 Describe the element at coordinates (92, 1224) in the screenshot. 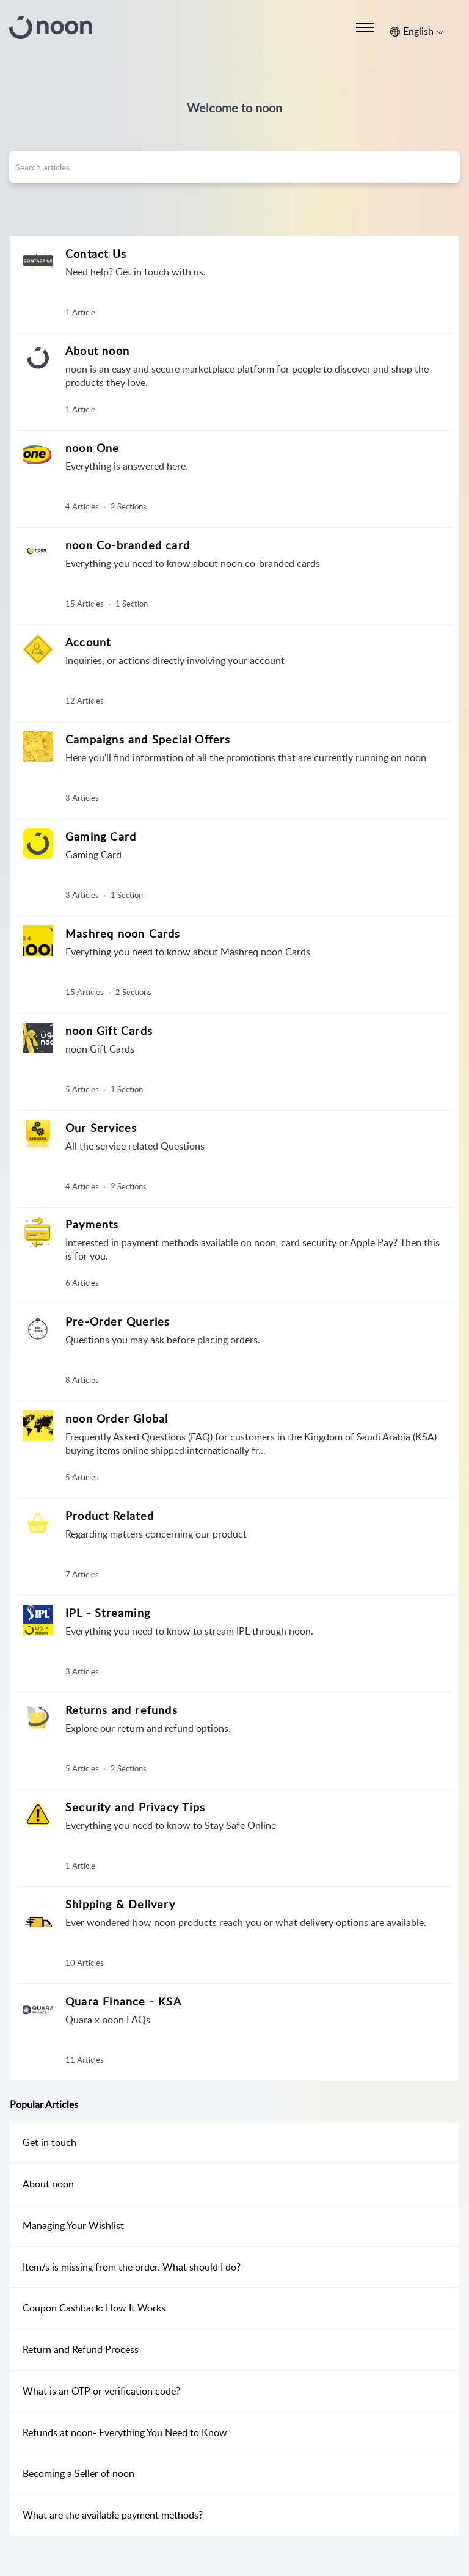

I see `Payments` at that location.